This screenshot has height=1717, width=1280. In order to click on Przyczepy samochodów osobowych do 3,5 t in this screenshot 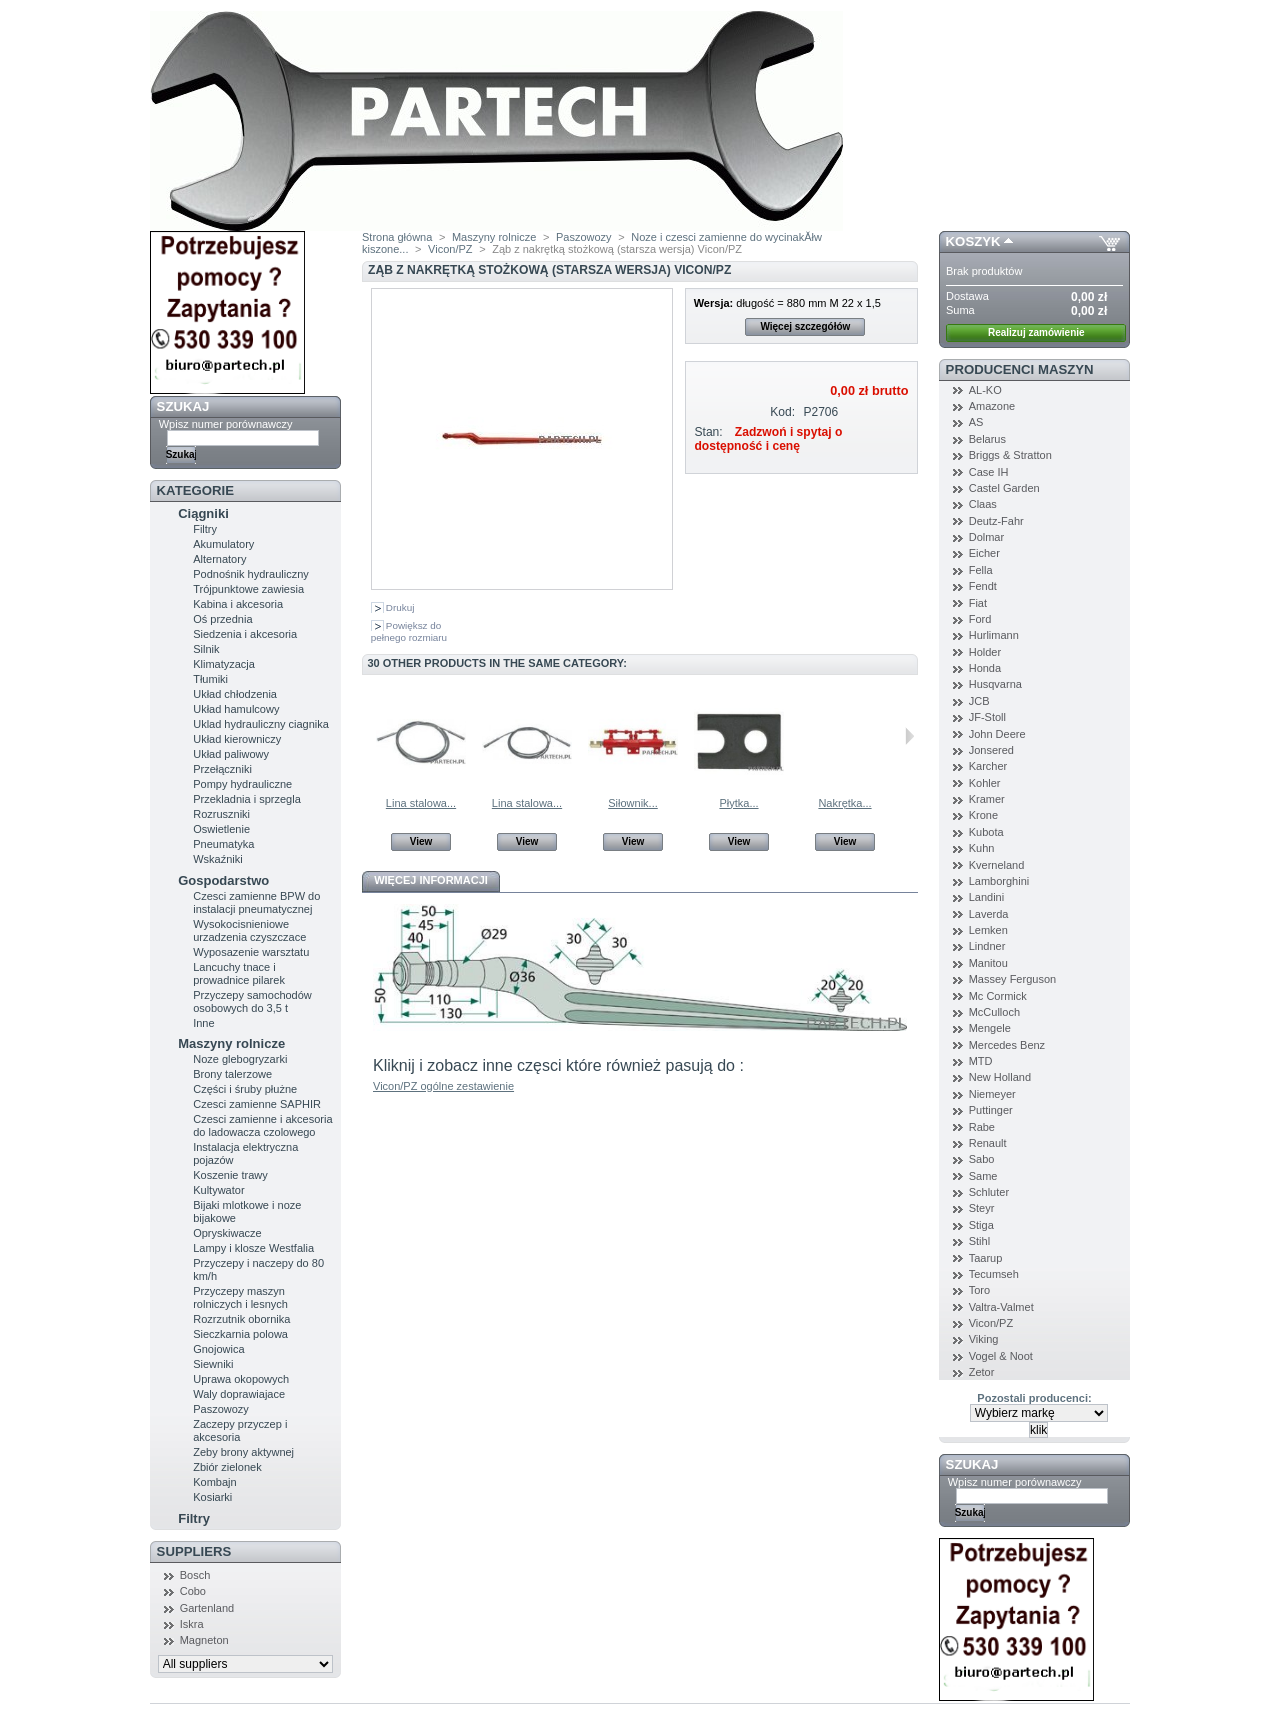, I will do `click(252, 1001)`.